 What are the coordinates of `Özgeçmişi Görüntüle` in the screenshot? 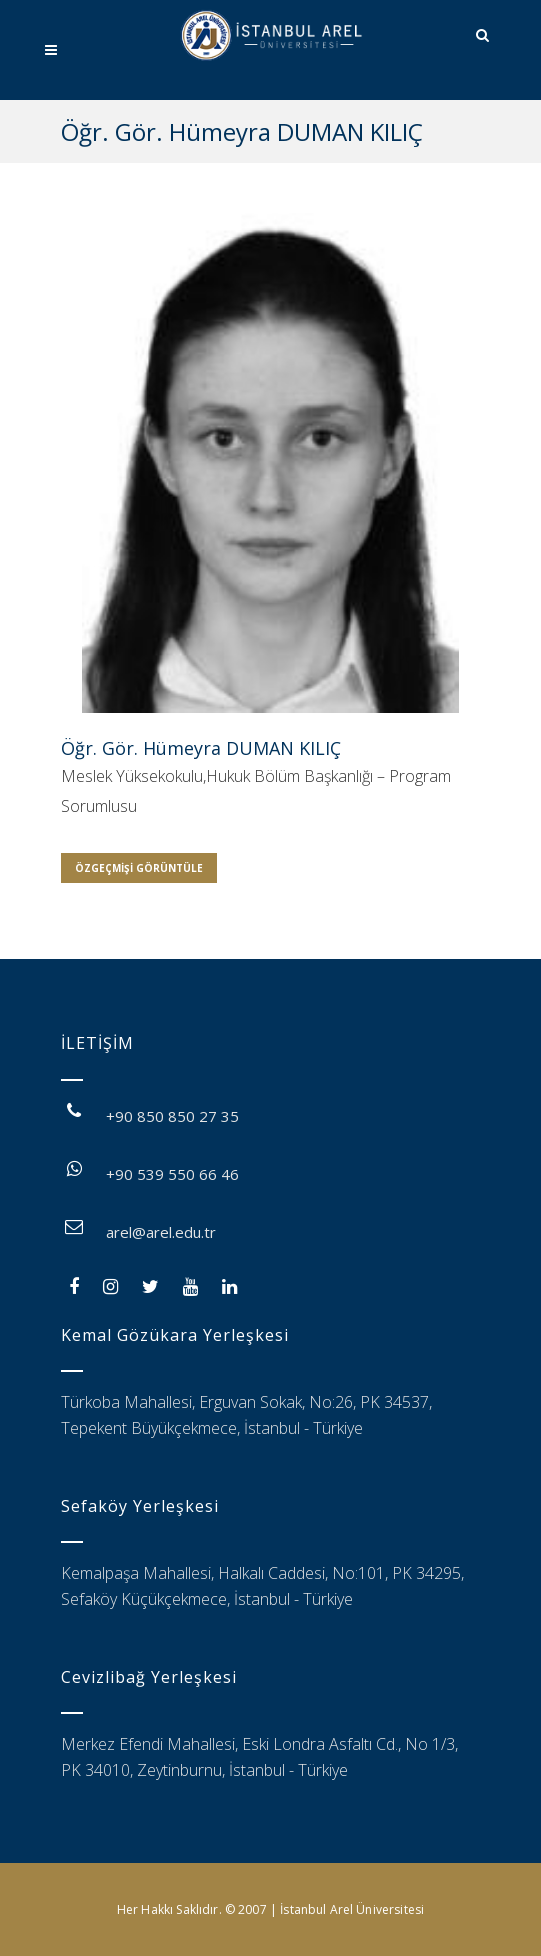 It's located at (139, 868).